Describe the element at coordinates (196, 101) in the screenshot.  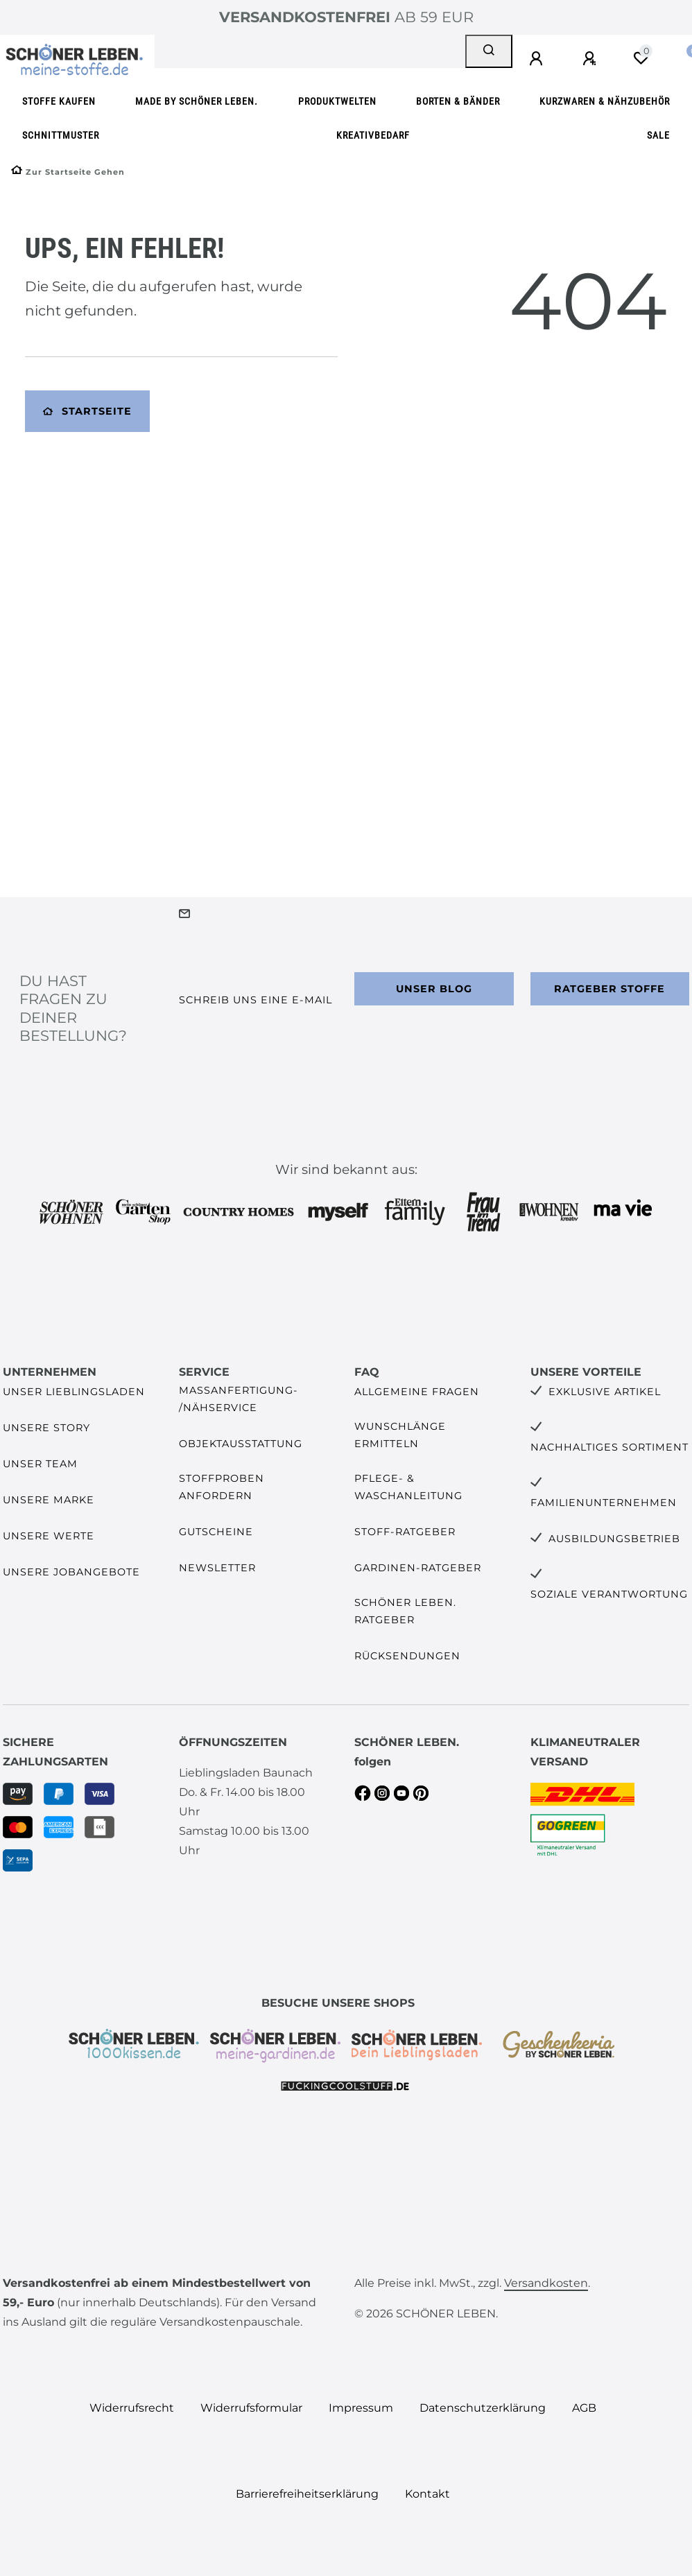
I see `made by SCHÖNER LEBEN.` at that location.